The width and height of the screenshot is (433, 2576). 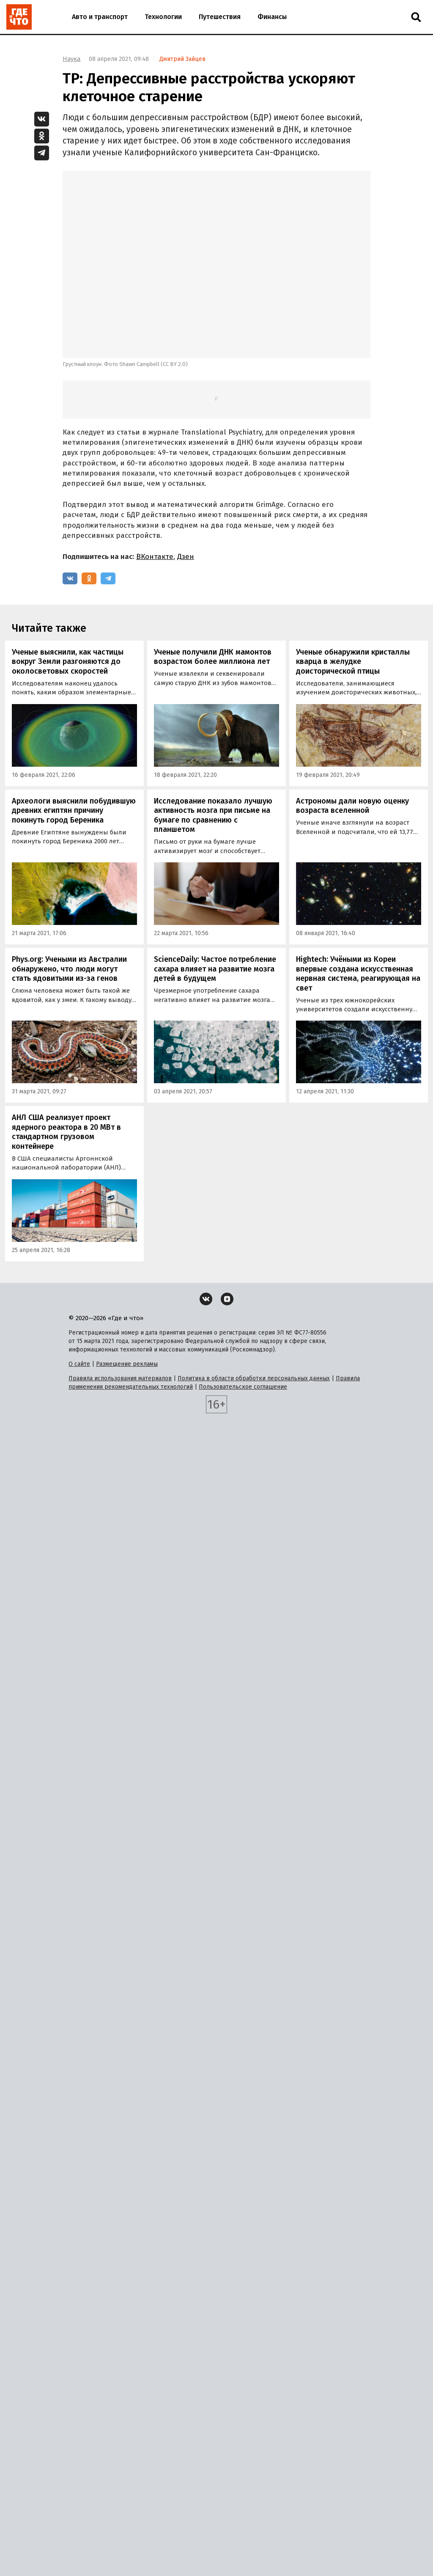 What do you see at coordinates (79, 1364) in the screenshot?
I see `О сайте` at bounding box center [79, 1364].